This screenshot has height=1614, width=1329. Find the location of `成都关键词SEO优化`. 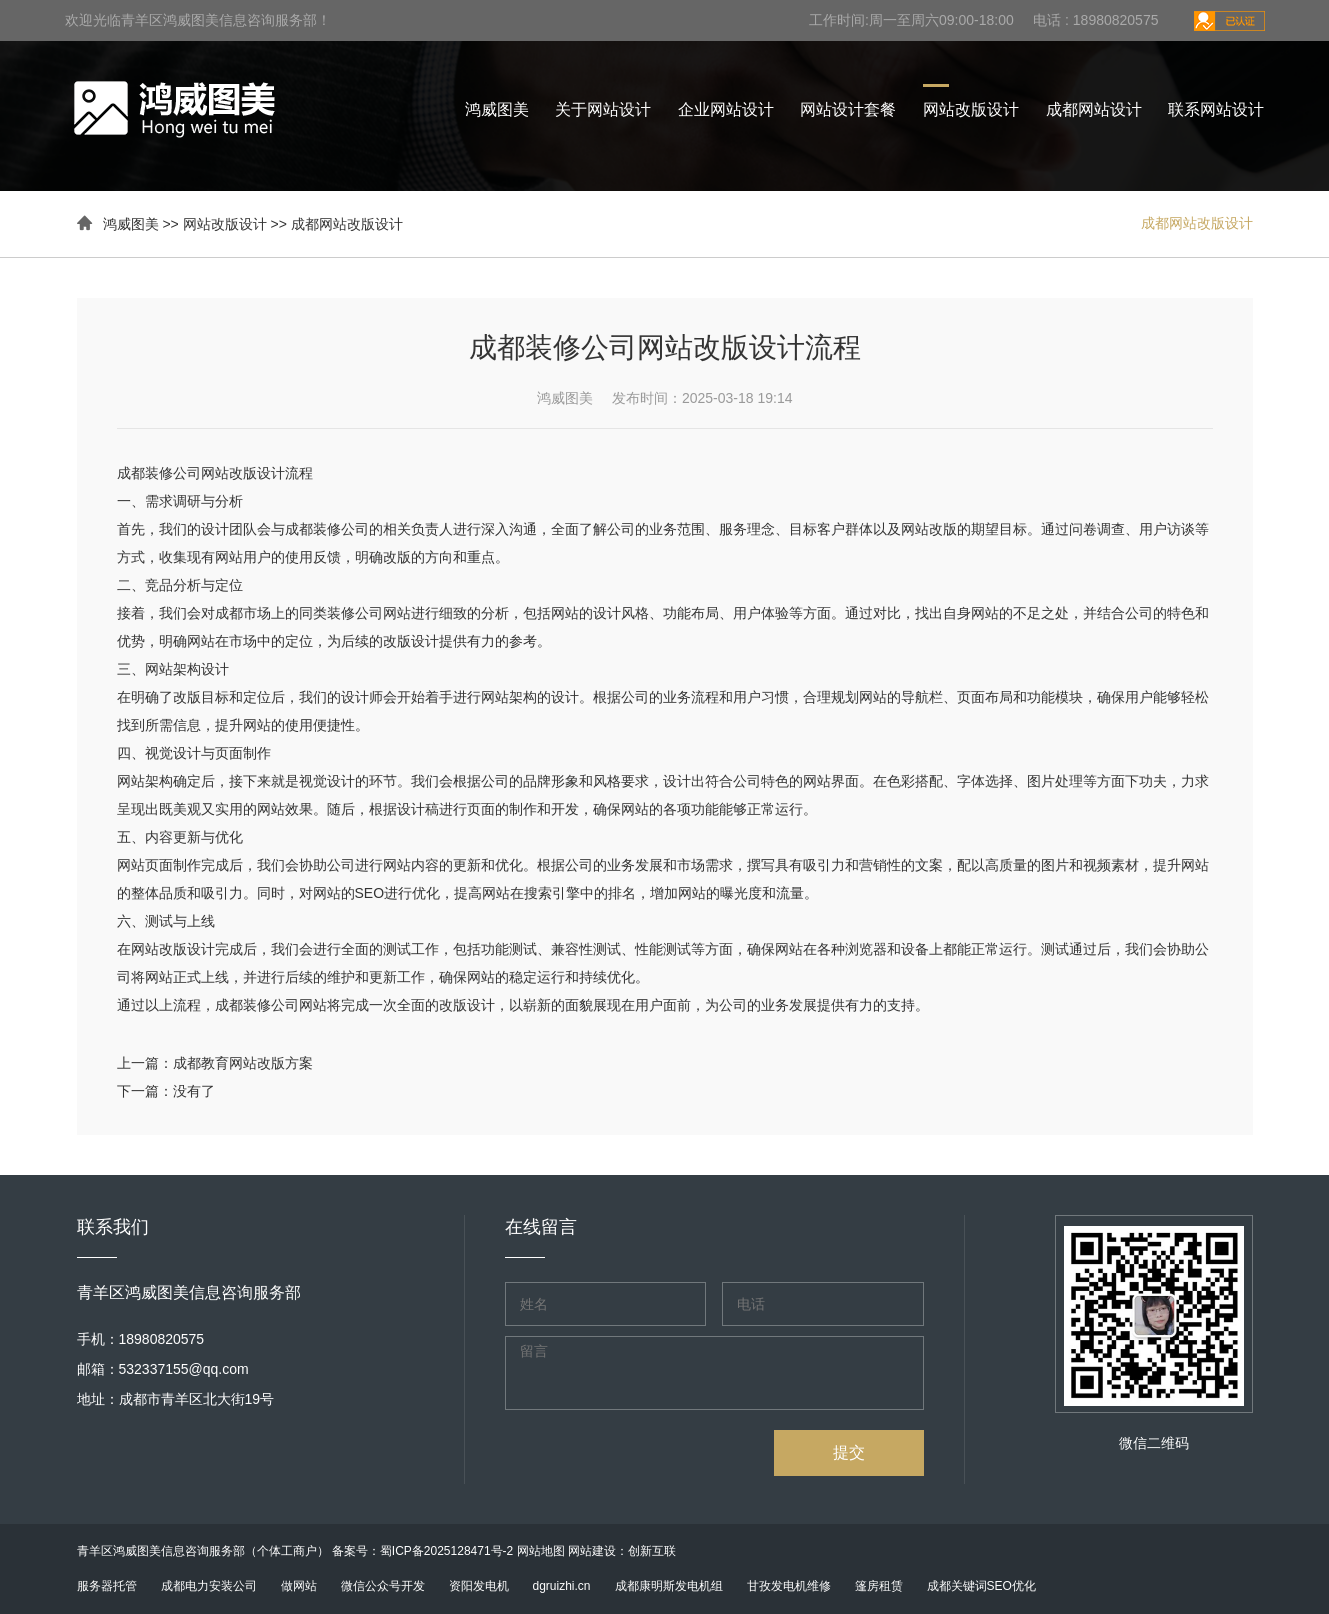

成都关键词SEO优化 is located at coordinates (981, 1586).